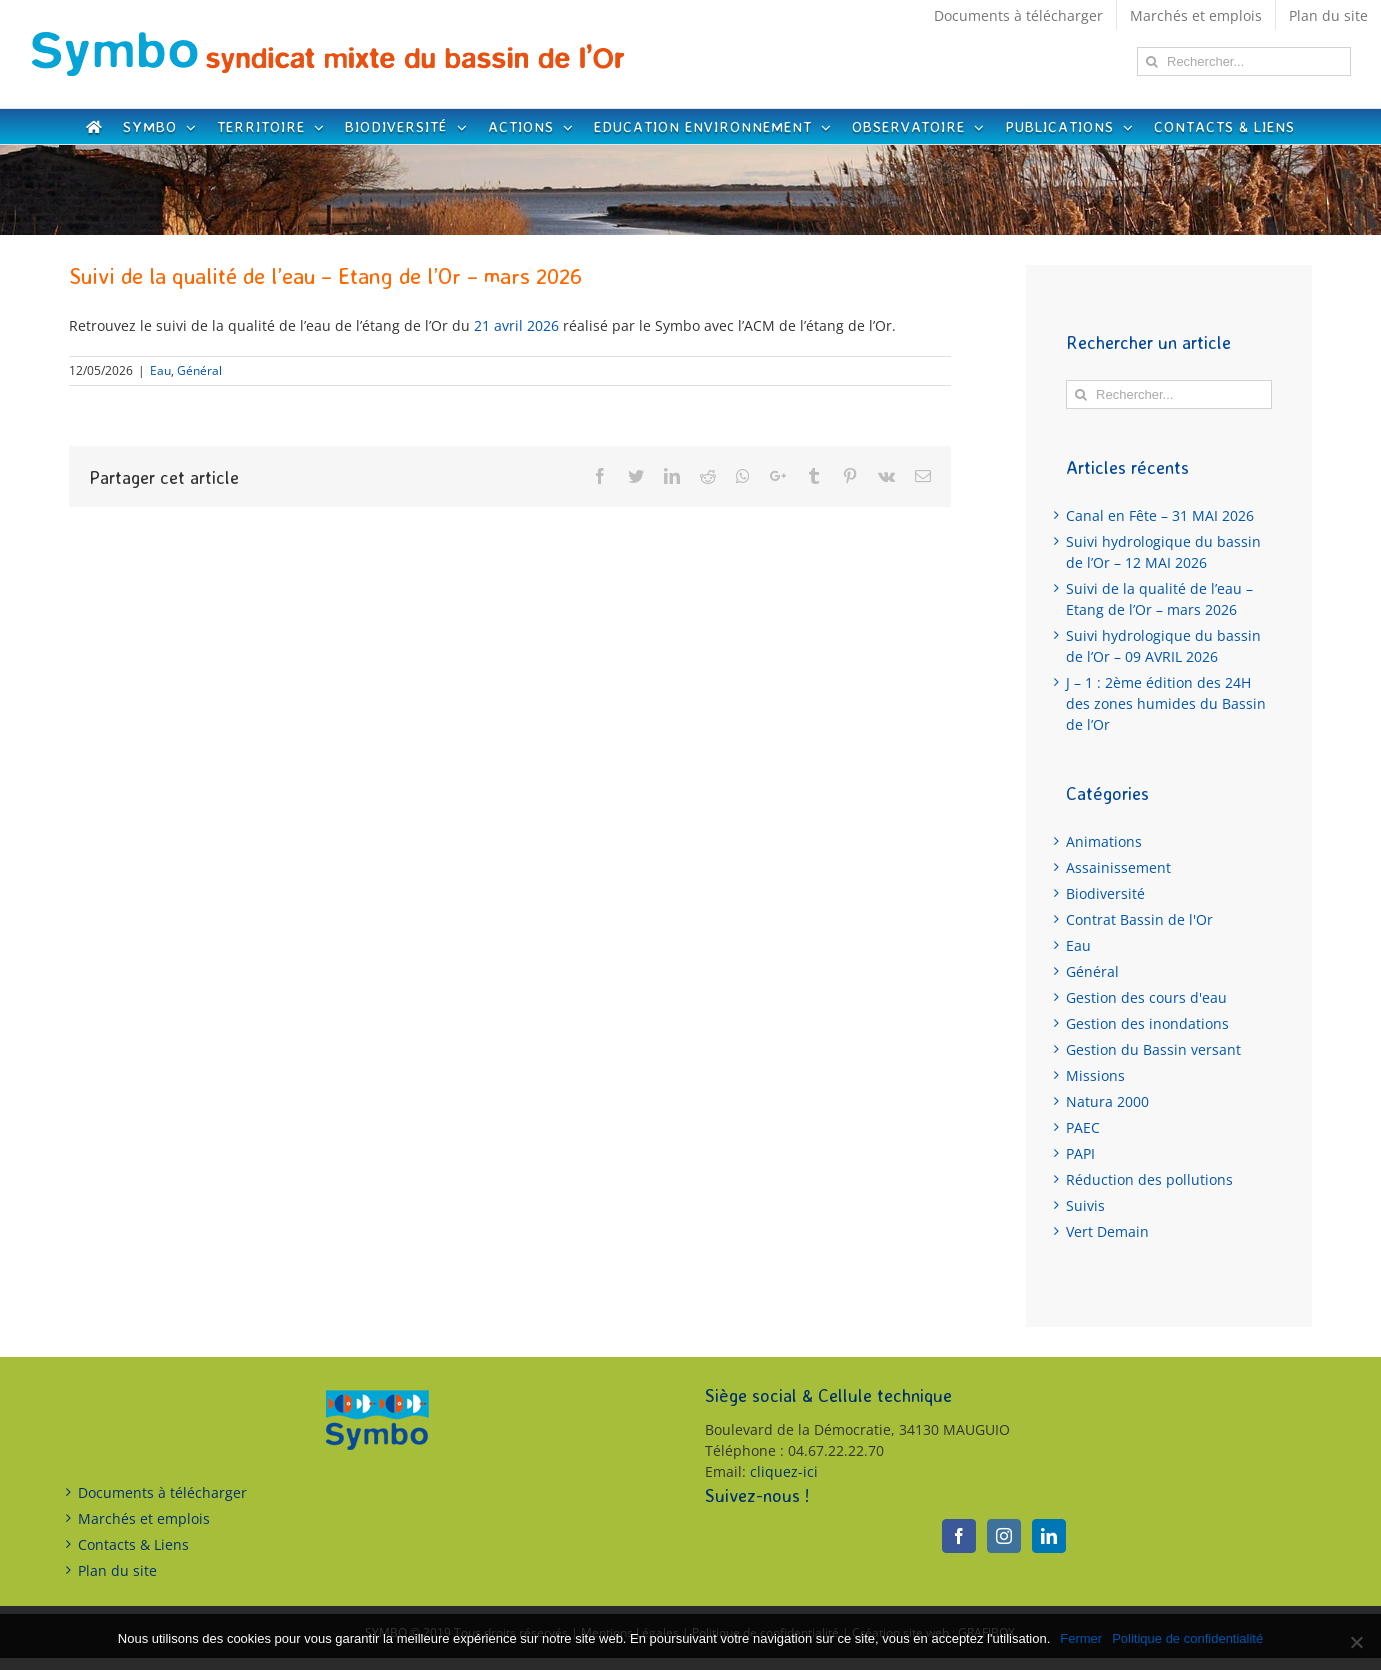 This screenshot has height=1670, width=1381. Describe the element at coordinates (784, 1471) in the screenshot. I see `cliquez-ici` at that location.